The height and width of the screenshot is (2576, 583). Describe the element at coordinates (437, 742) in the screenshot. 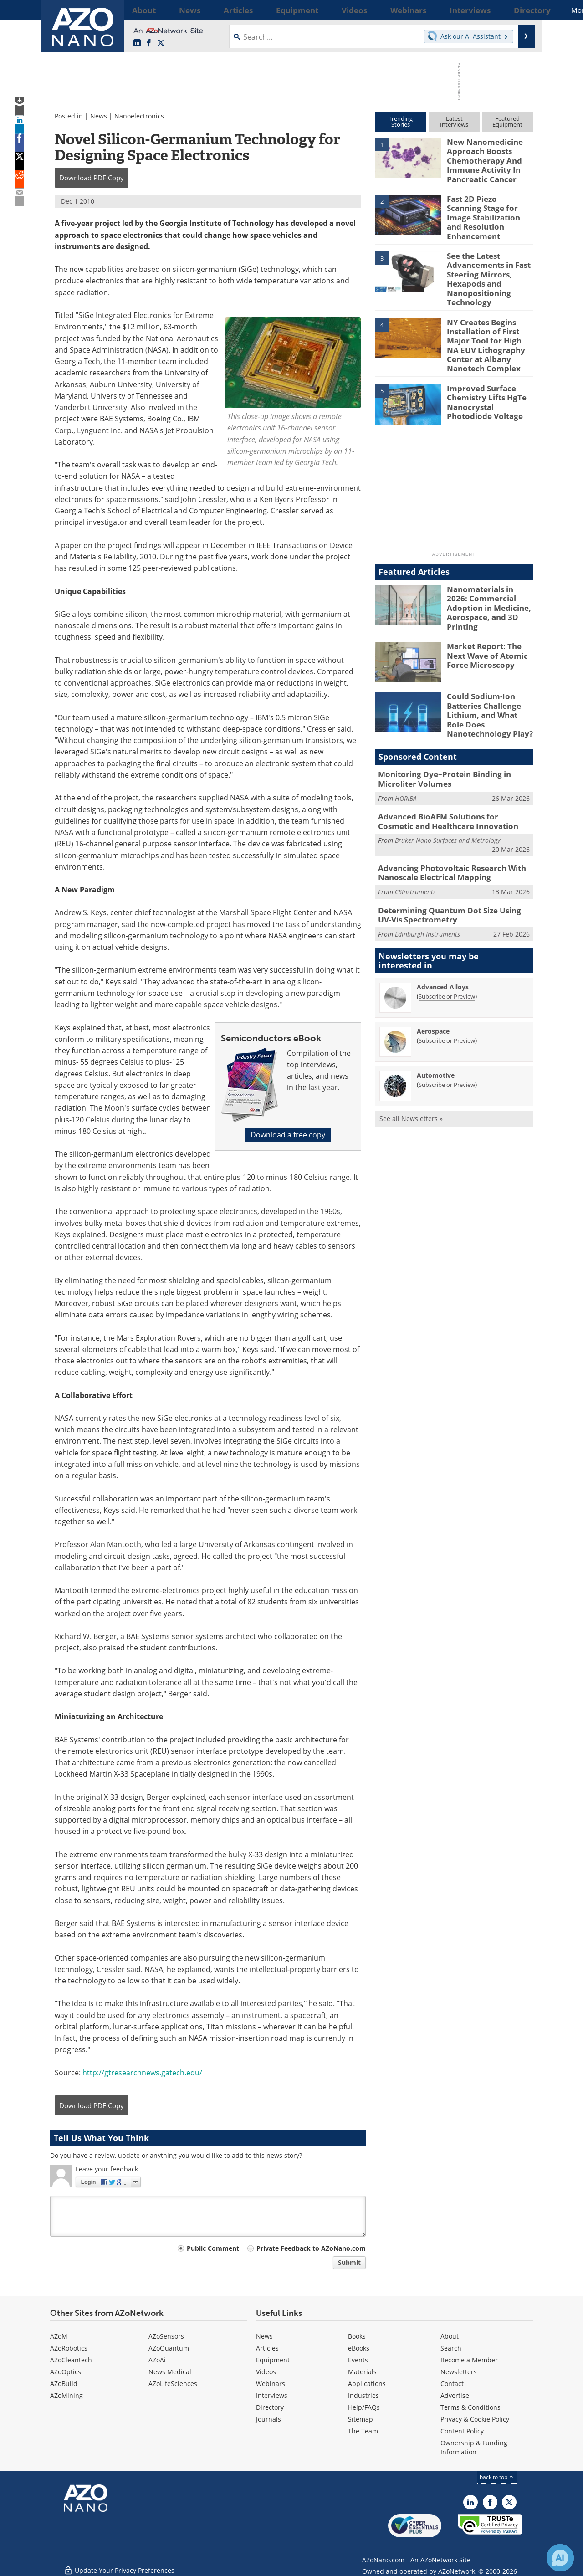

I see `Monitoring Dye–Protein Binding in Microliter Volumes` at that location.